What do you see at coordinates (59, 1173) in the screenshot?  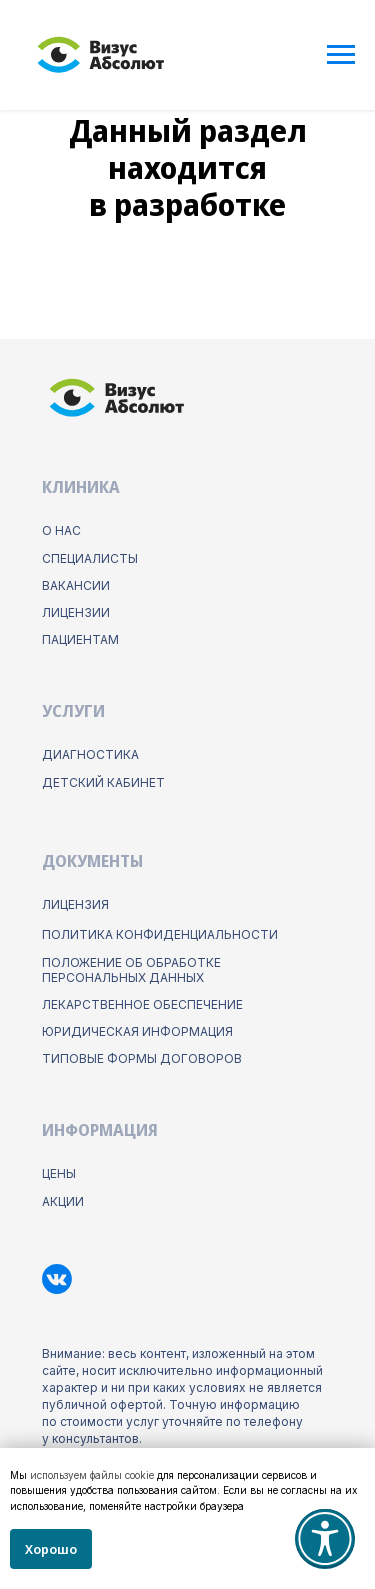 I see `цены` at bounding box center [59, 1173].